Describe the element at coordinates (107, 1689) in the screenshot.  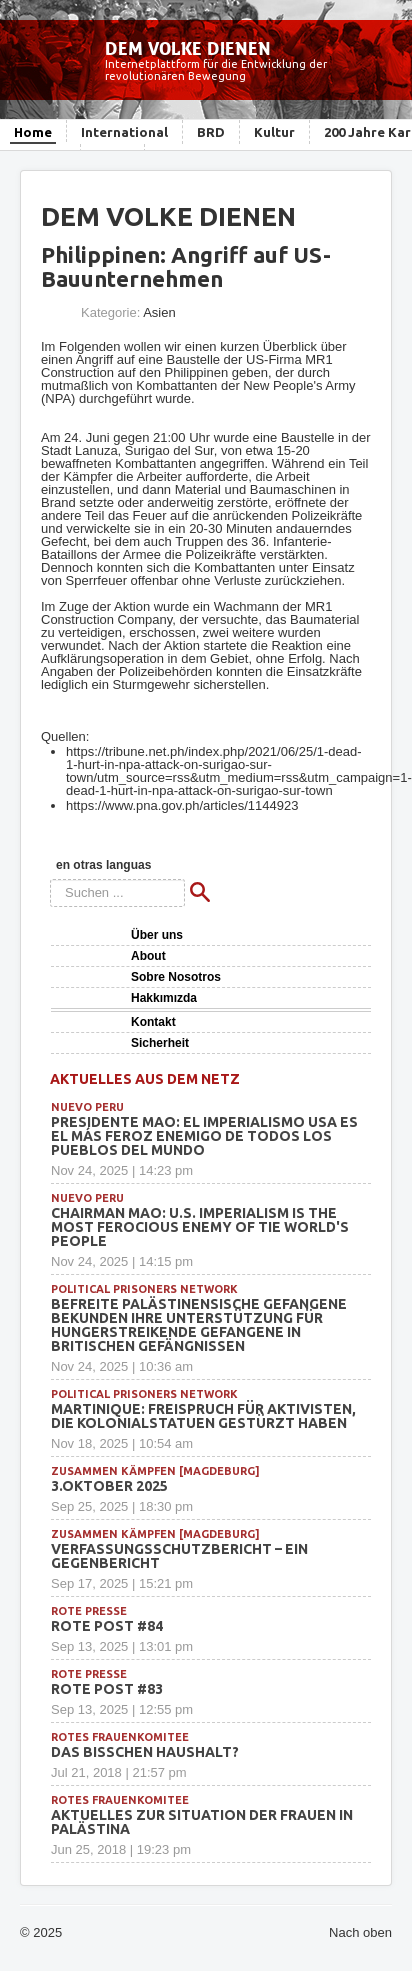
I see `Rote Post #83` at that location.